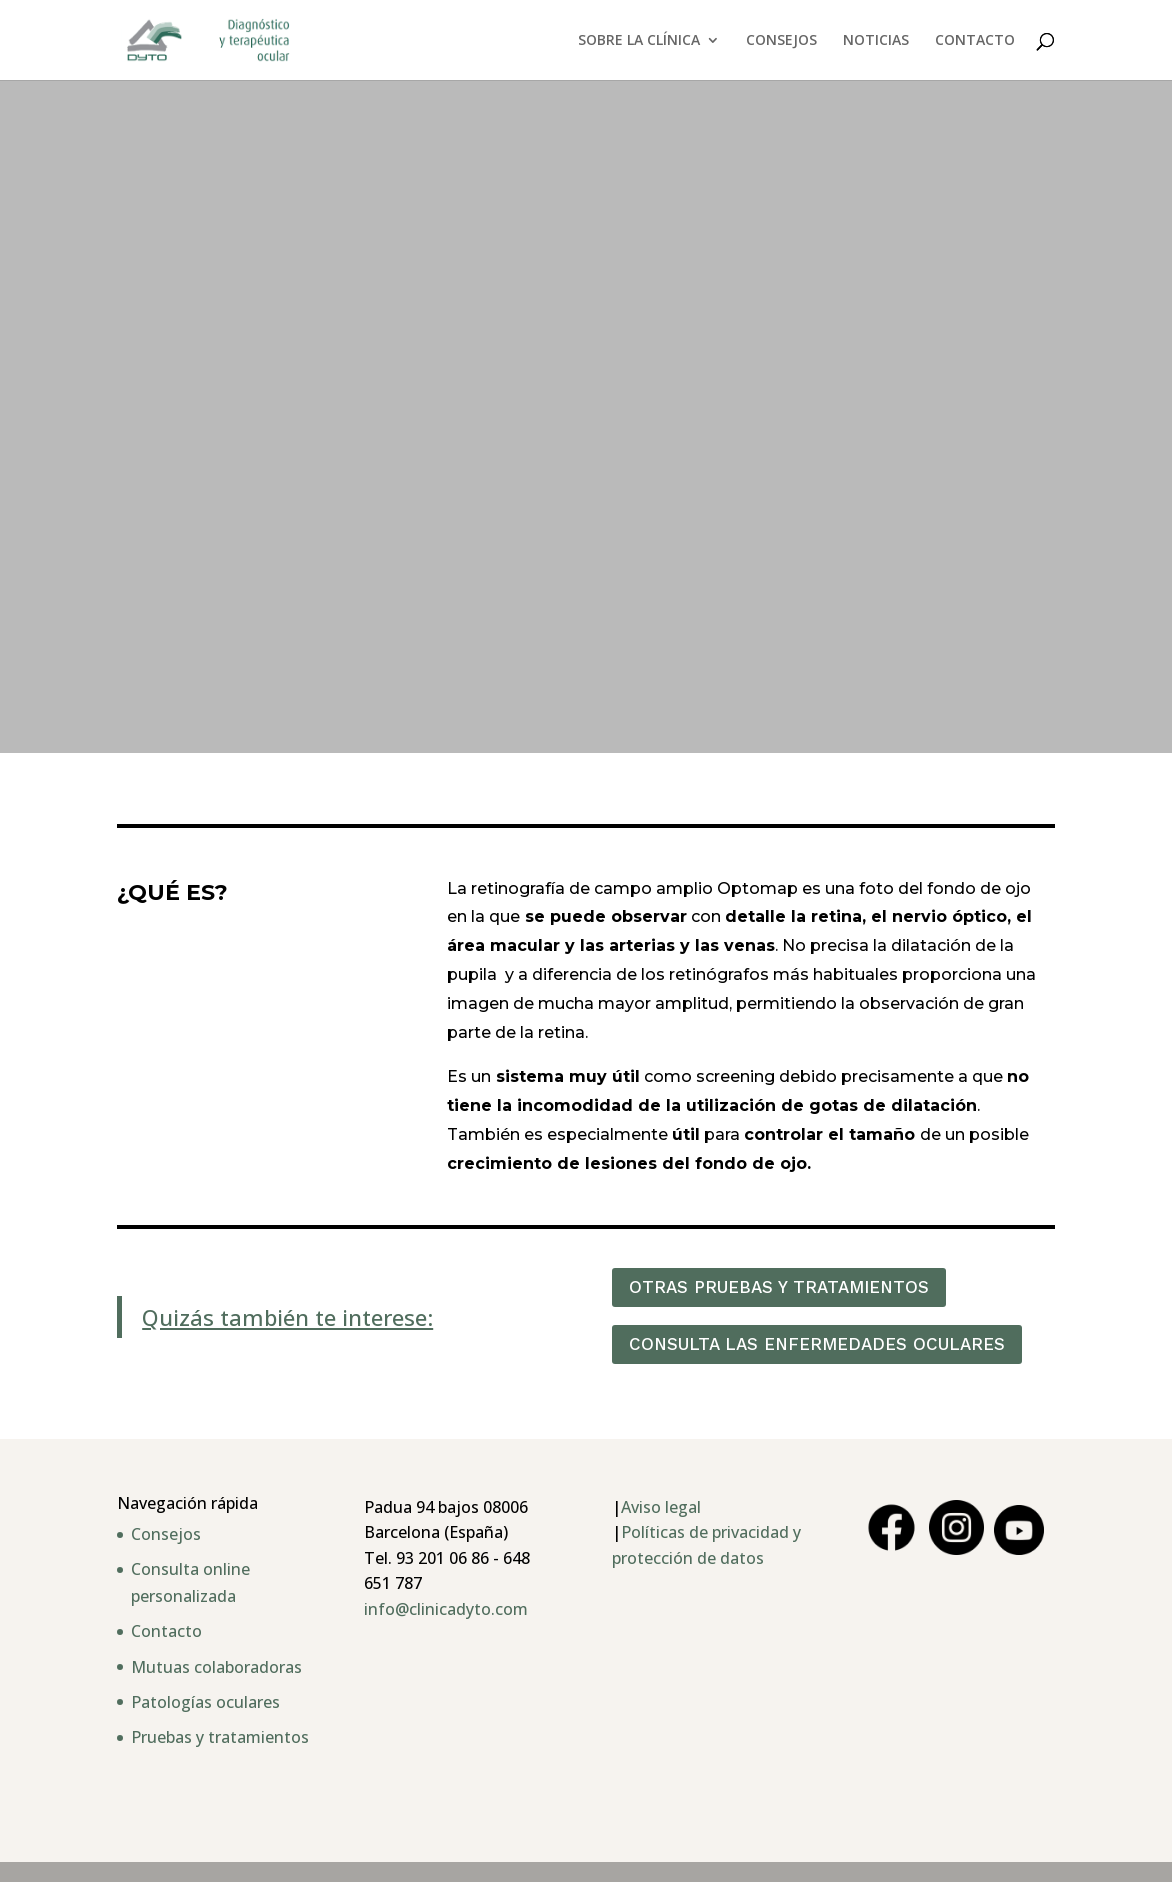 Image resolution: width=1172 pixels, height=1882 pixels. Describe the element at coordinates (661, 1507) in the screenshot. I see `Aviso legal` at that location.